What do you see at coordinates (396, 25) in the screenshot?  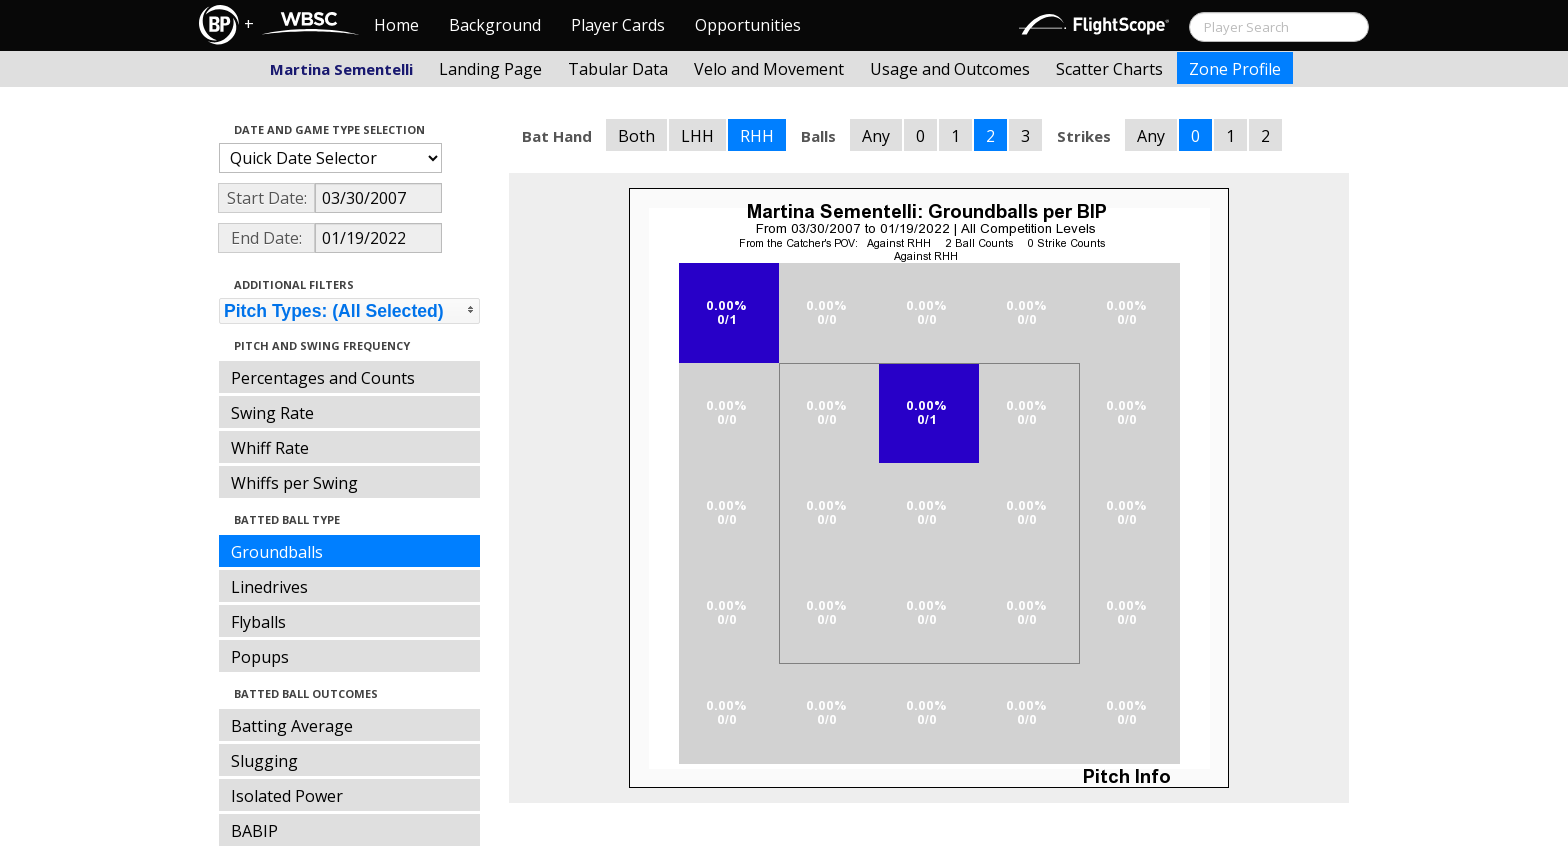 I see `Home` at bounding box center [396, 25].